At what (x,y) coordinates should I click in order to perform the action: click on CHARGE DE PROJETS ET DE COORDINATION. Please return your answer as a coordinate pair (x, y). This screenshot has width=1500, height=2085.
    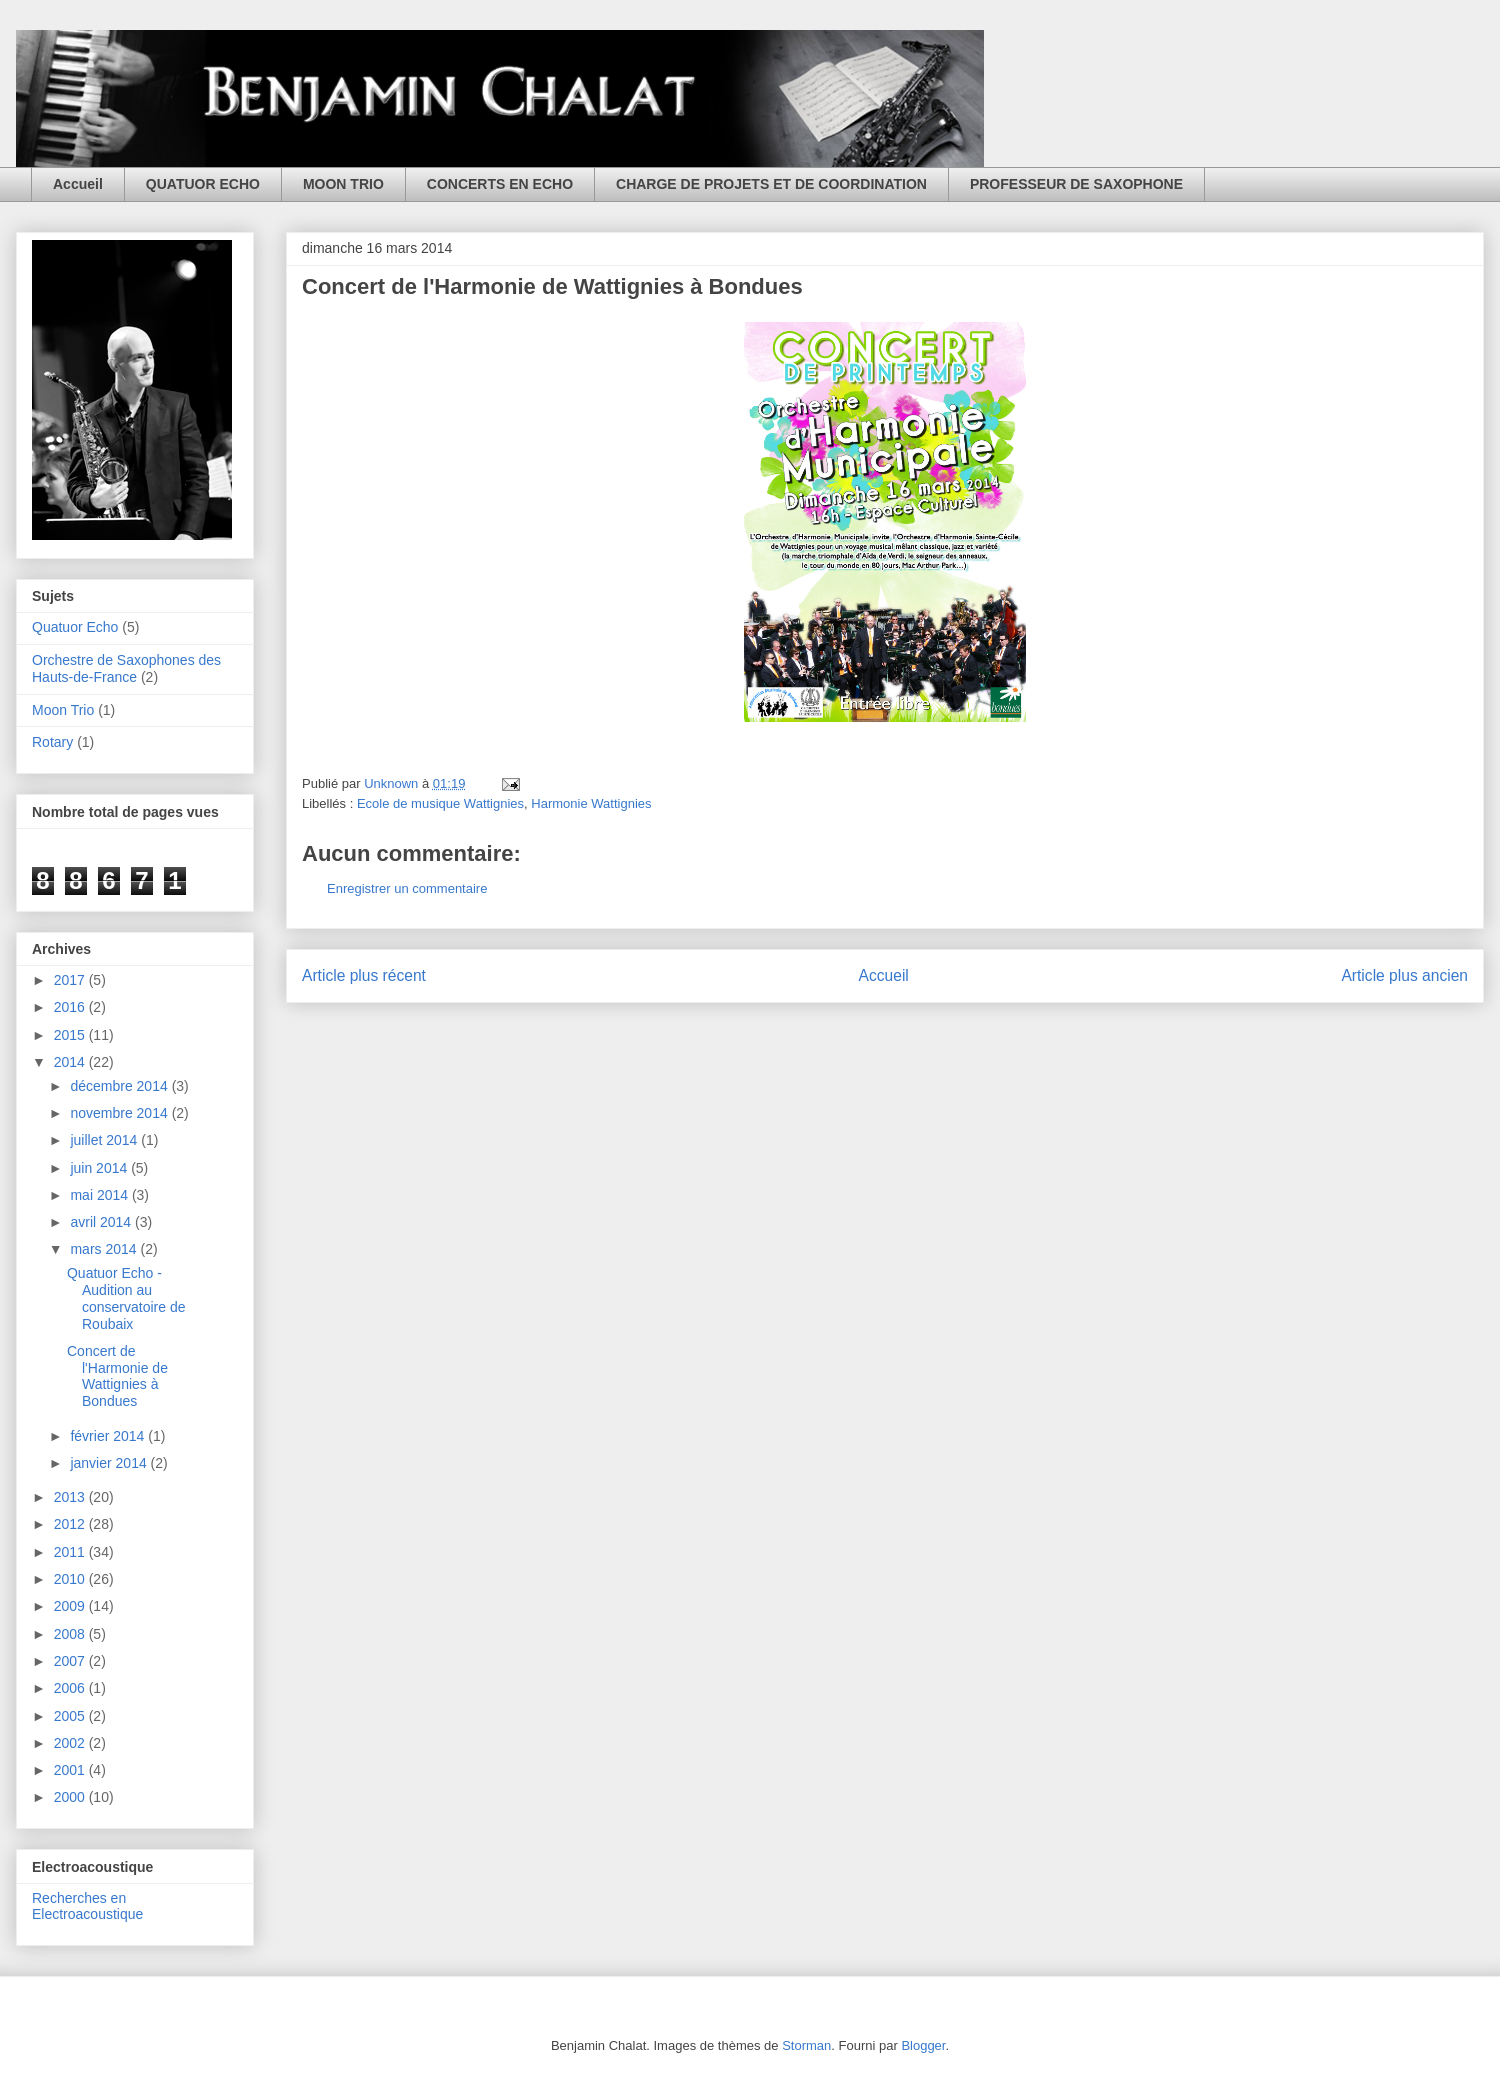
    Looking at the image, I should click on (771, 184).